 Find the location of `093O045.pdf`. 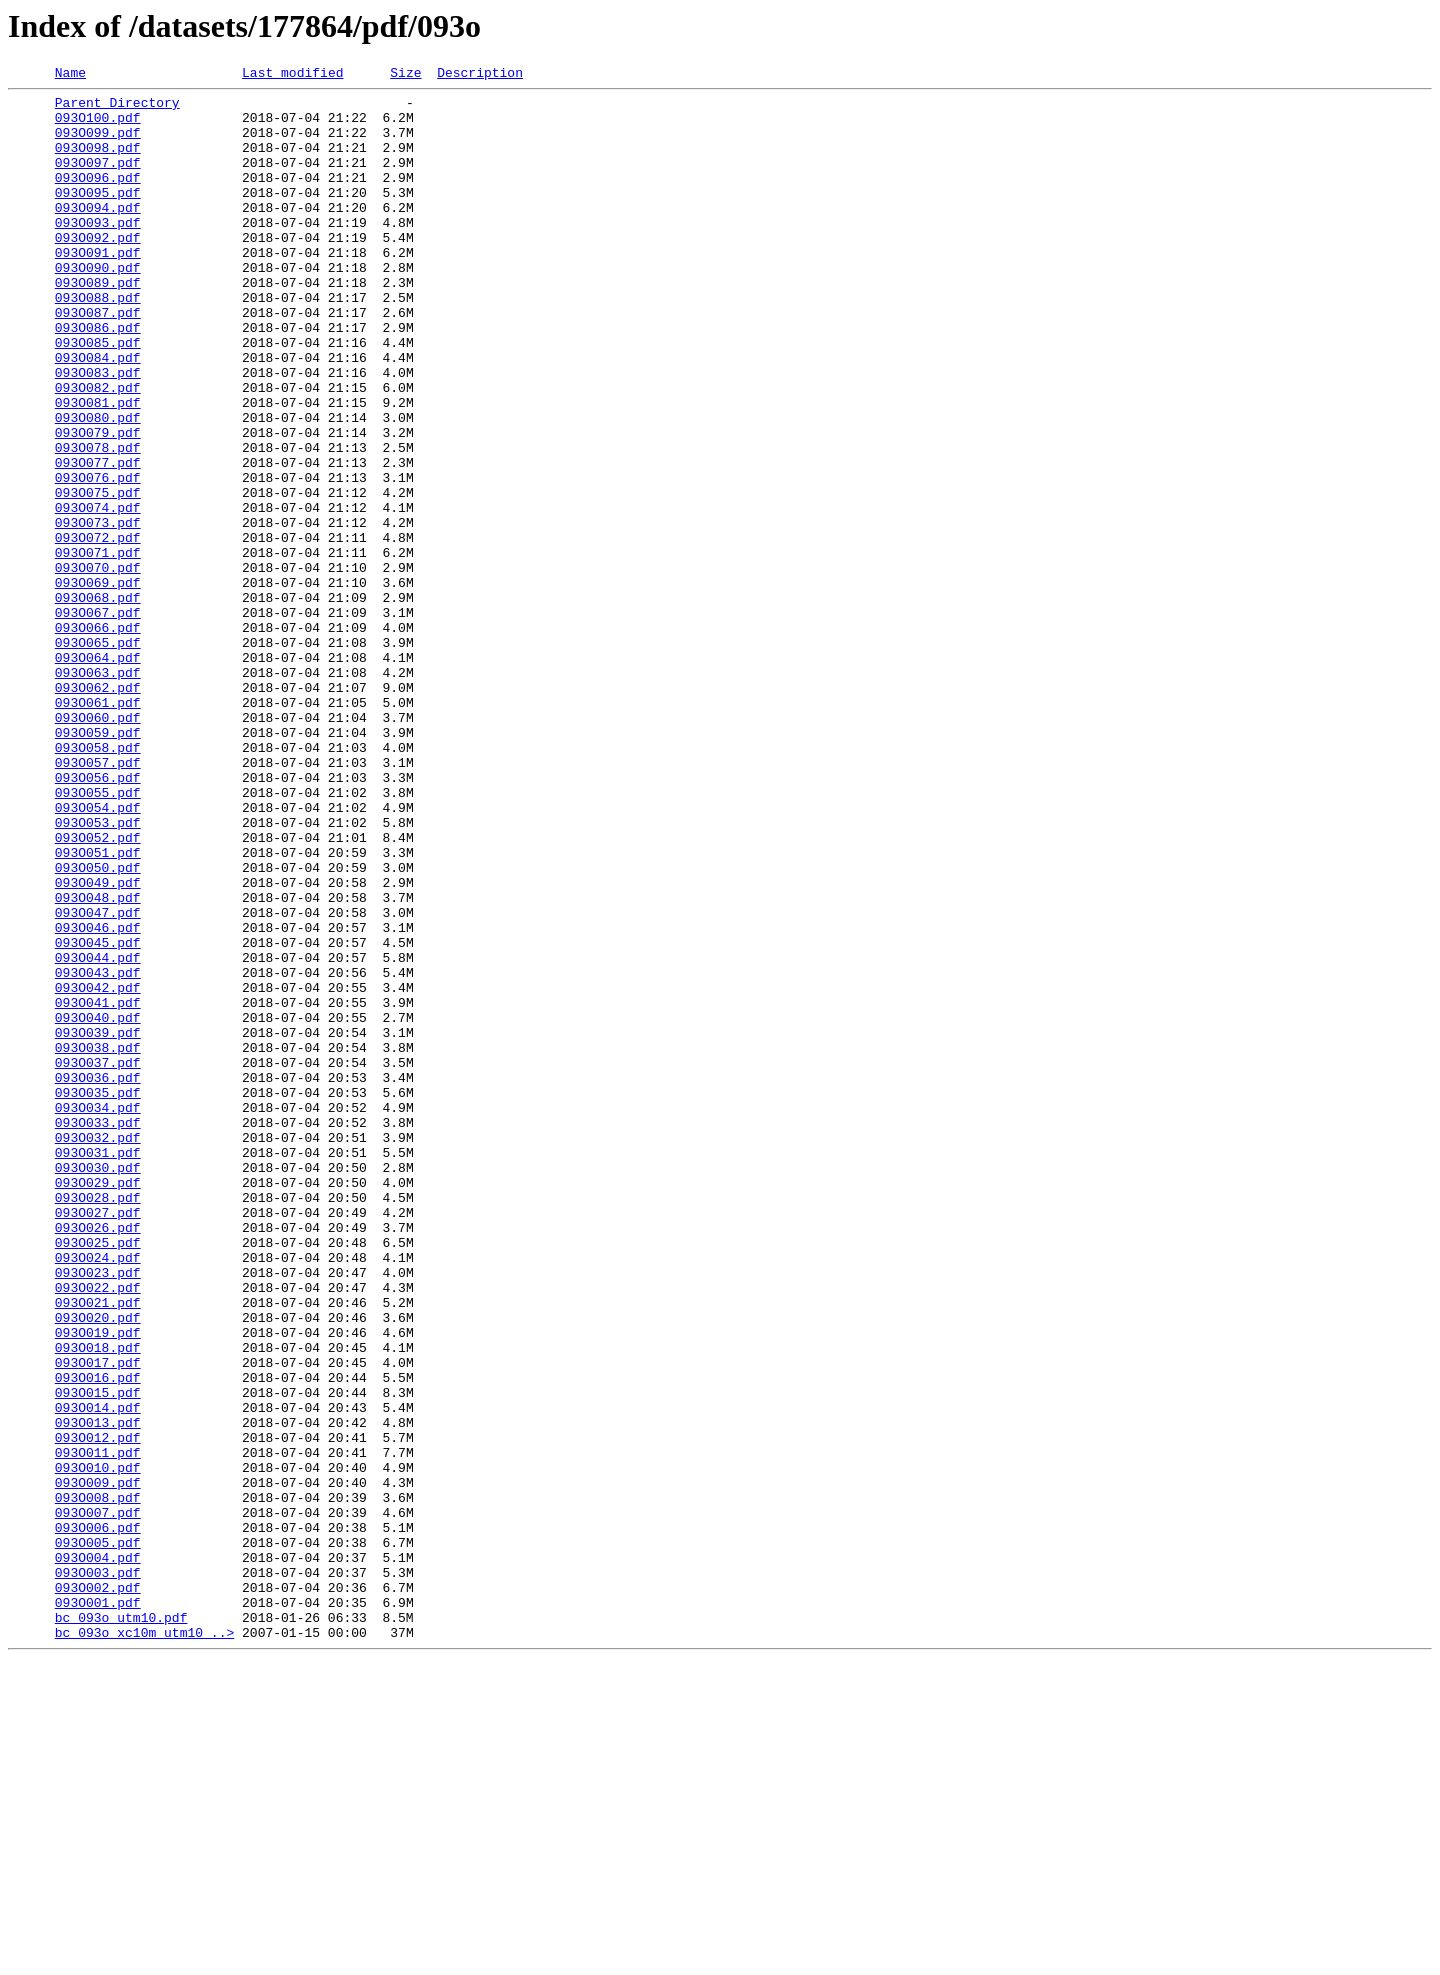

093O045.pdf is located at coordinates (98, 1116).